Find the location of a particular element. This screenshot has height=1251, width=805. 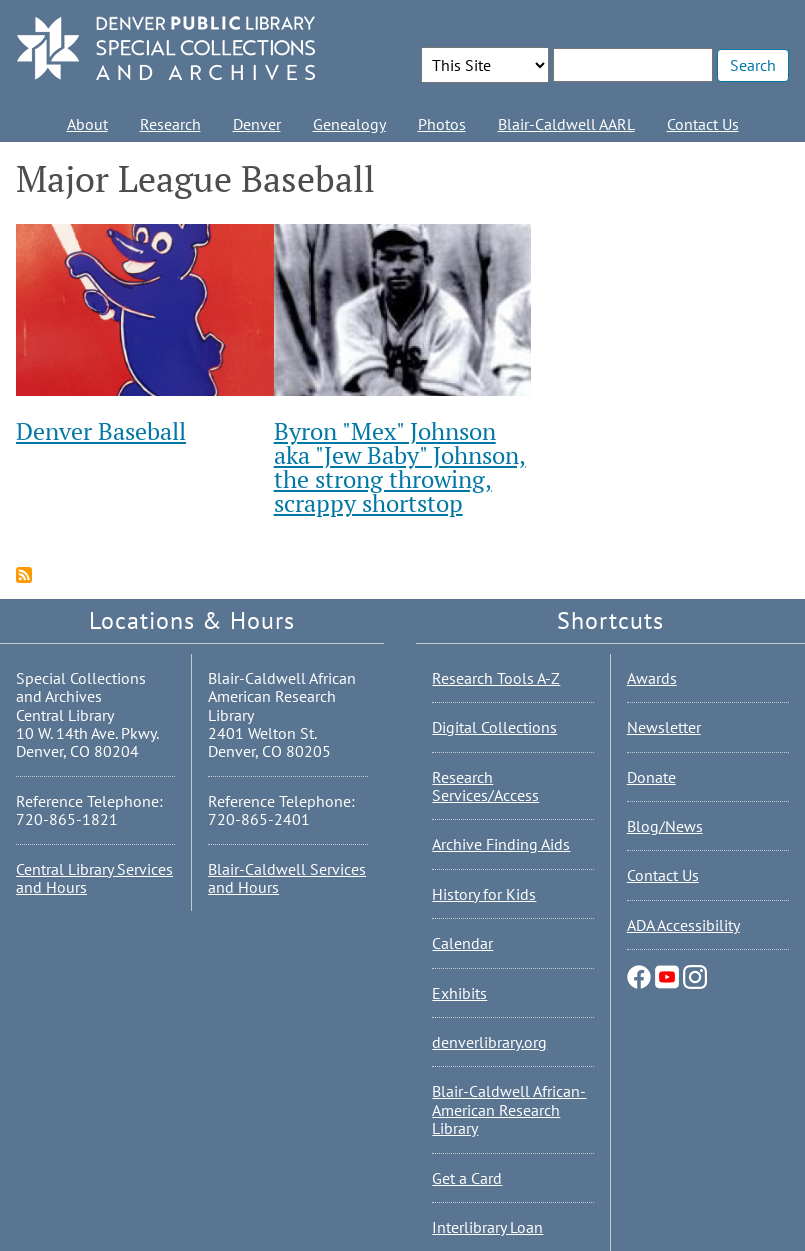

Calendar is located at coordinates (462, 943).